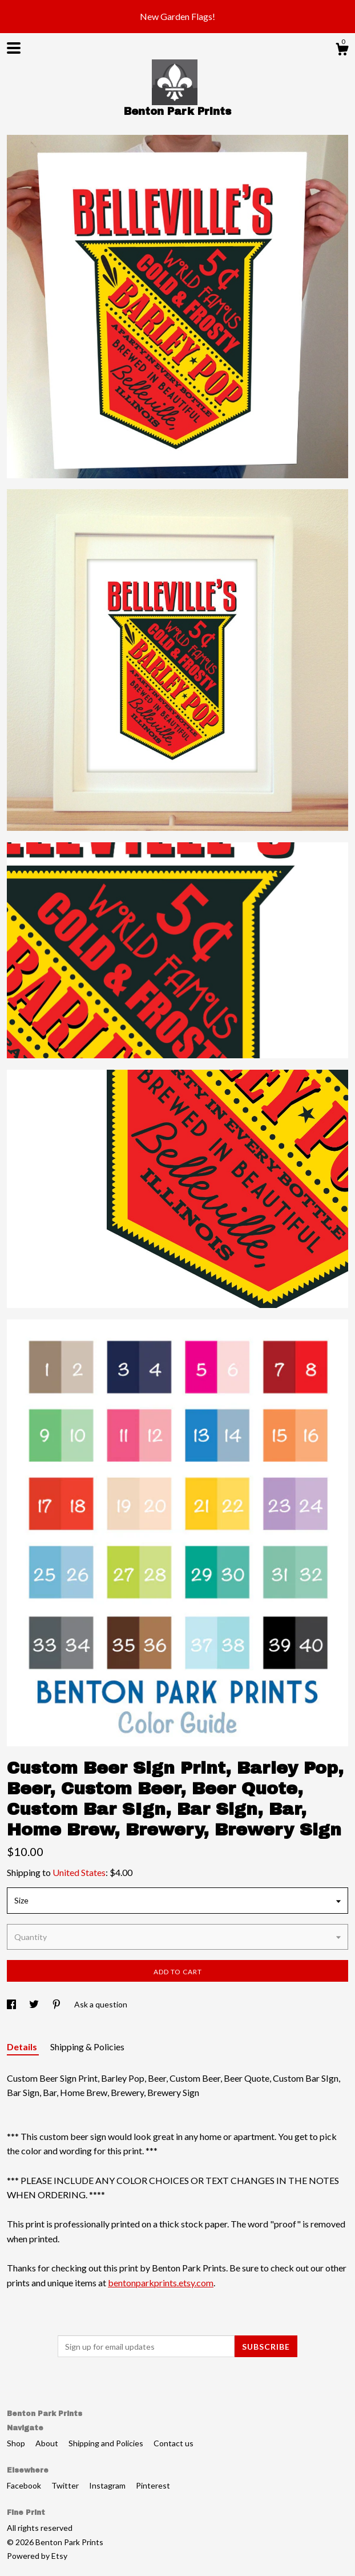  I want to click on Shipping and Policies, so click(106, 2443).